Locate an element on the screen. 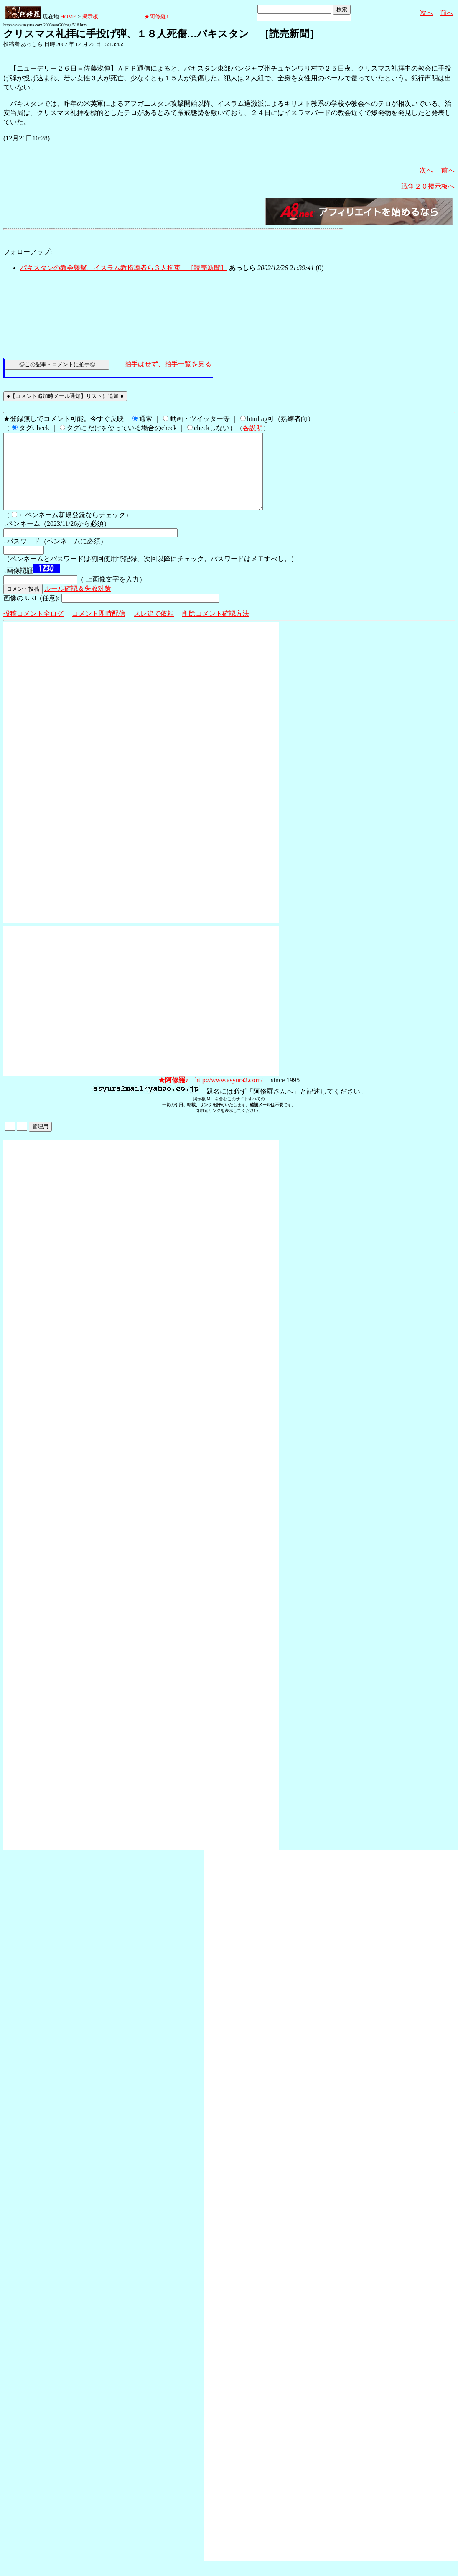 This screenshot has width=458, height=2576. ルール確認＆失敗対策 is located at coordinates (77, 603).